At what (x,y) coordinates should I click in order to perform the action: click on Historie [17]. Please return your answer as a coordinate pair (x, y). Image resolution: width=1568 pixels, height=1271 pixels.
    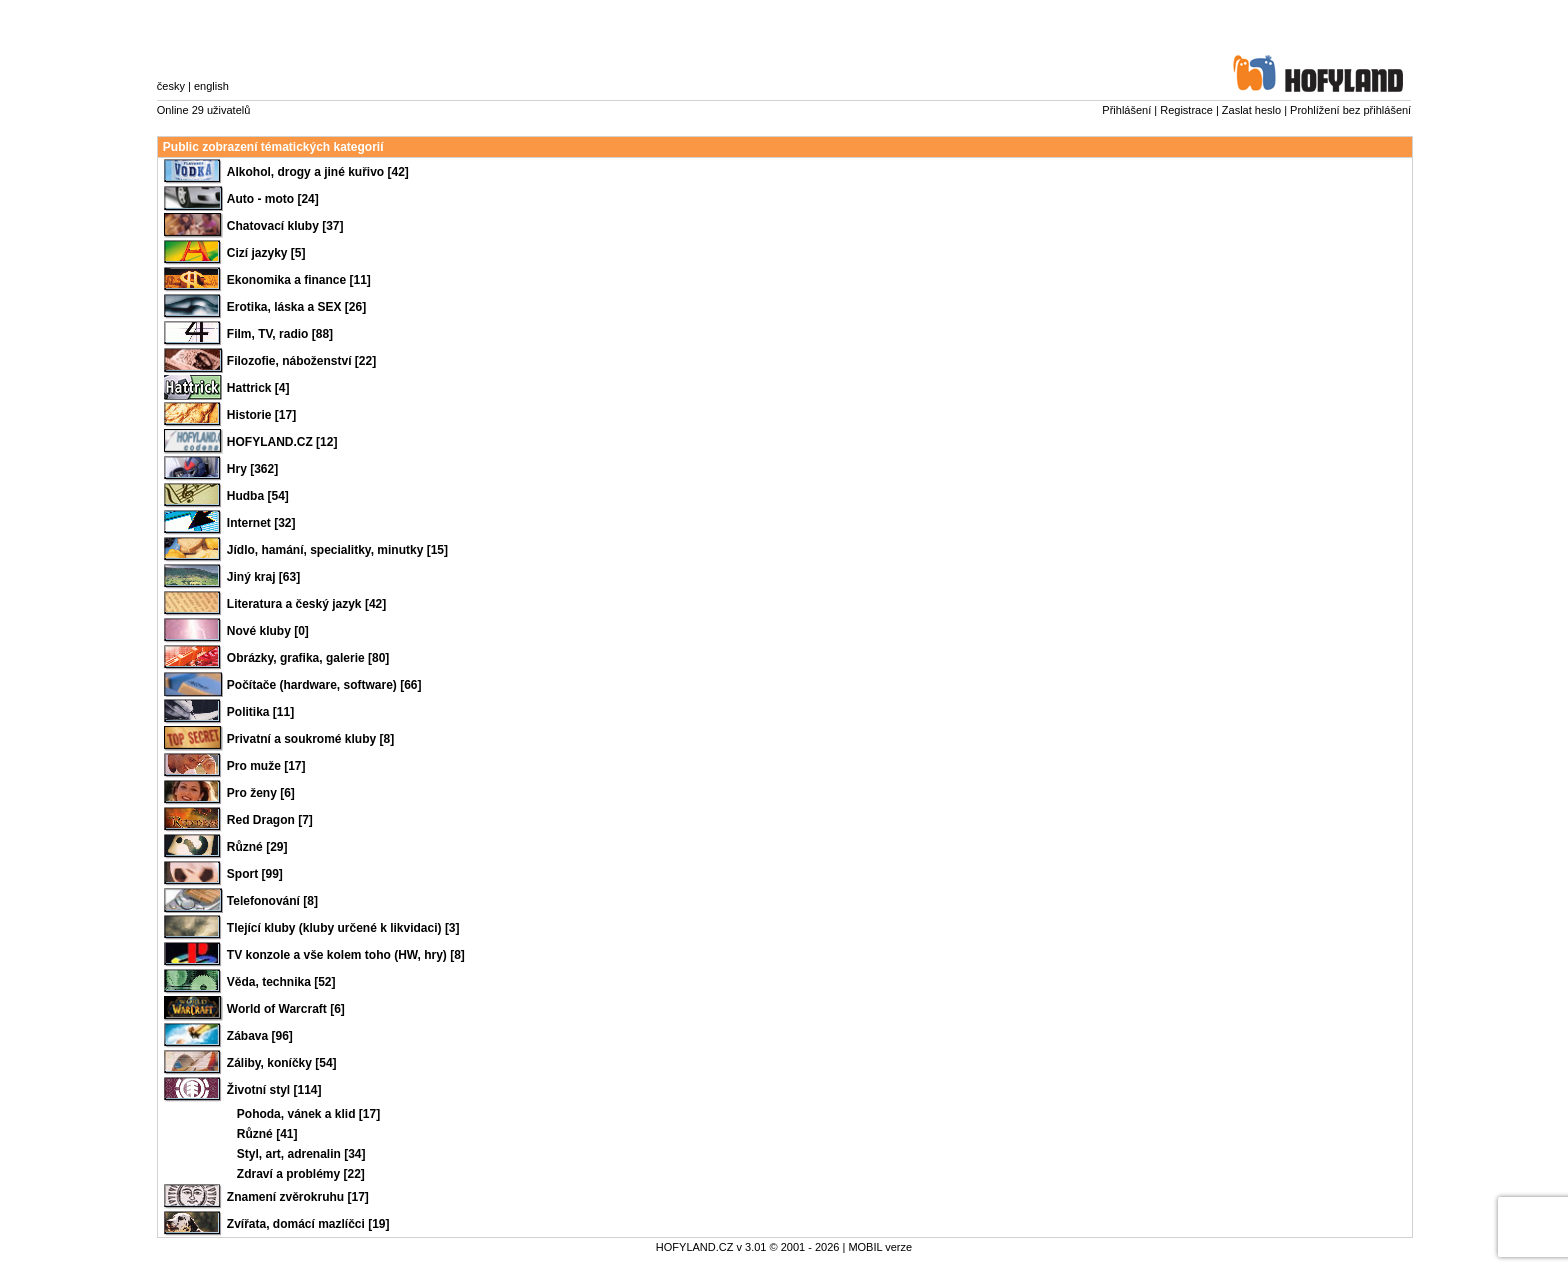
    Looking at the image, I should click on (261, 415).